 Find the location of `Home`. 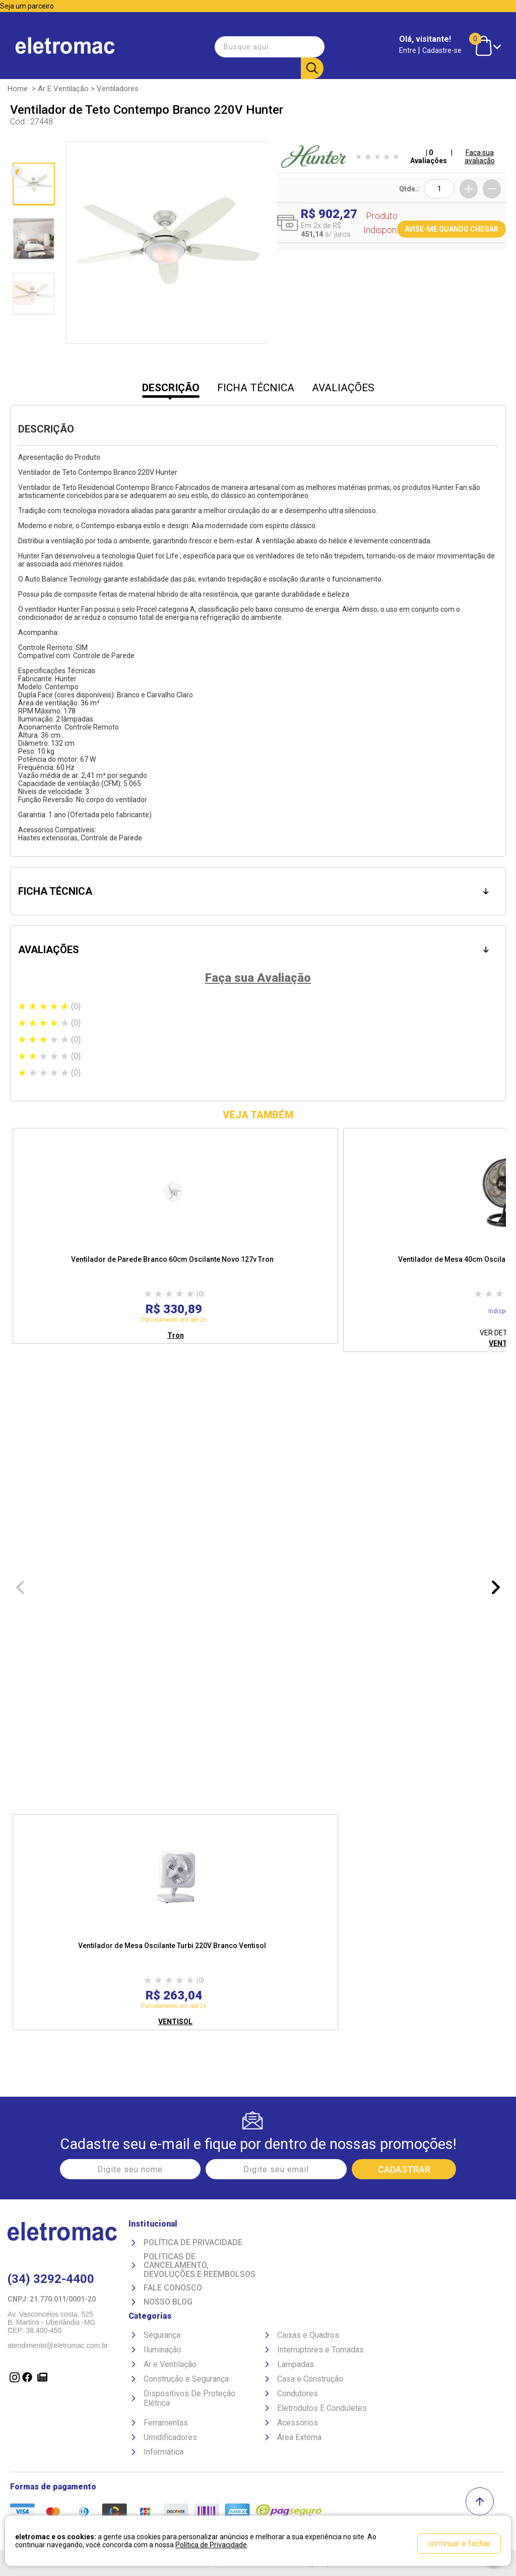

Home is located at coordinates (18, 87).